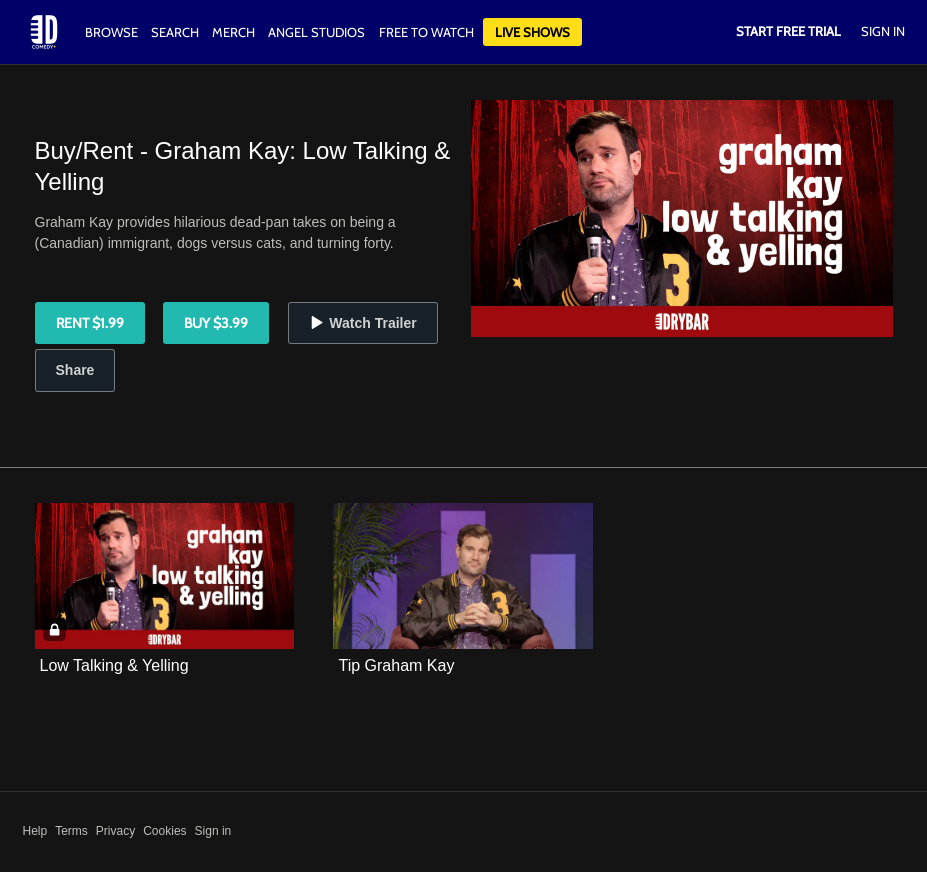  Describe the element at coordinates (75, 370) in the screenshot. I see `Share` at that location.